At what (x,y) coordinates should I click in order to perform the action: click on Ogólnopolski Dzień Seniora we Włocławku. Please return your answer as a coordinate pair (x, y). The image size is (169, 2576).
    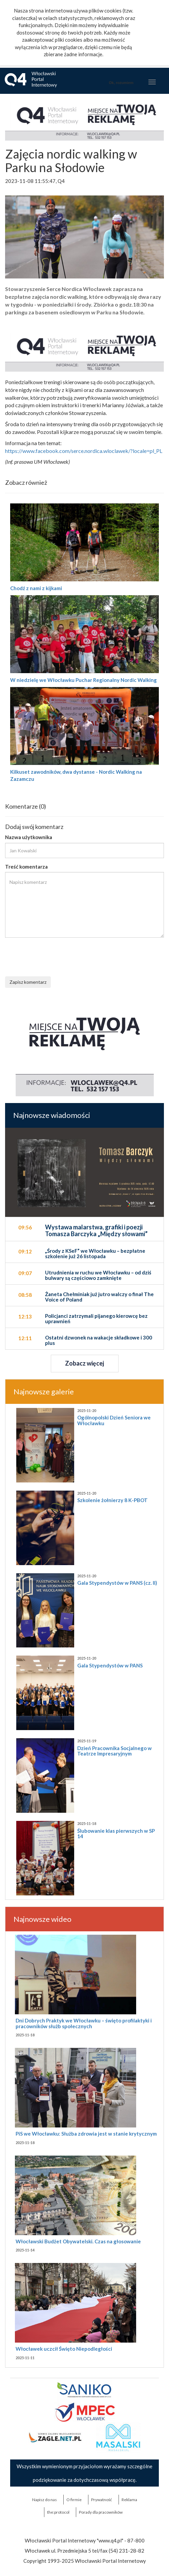
    Looking at the image, I should click on (114, 1420).